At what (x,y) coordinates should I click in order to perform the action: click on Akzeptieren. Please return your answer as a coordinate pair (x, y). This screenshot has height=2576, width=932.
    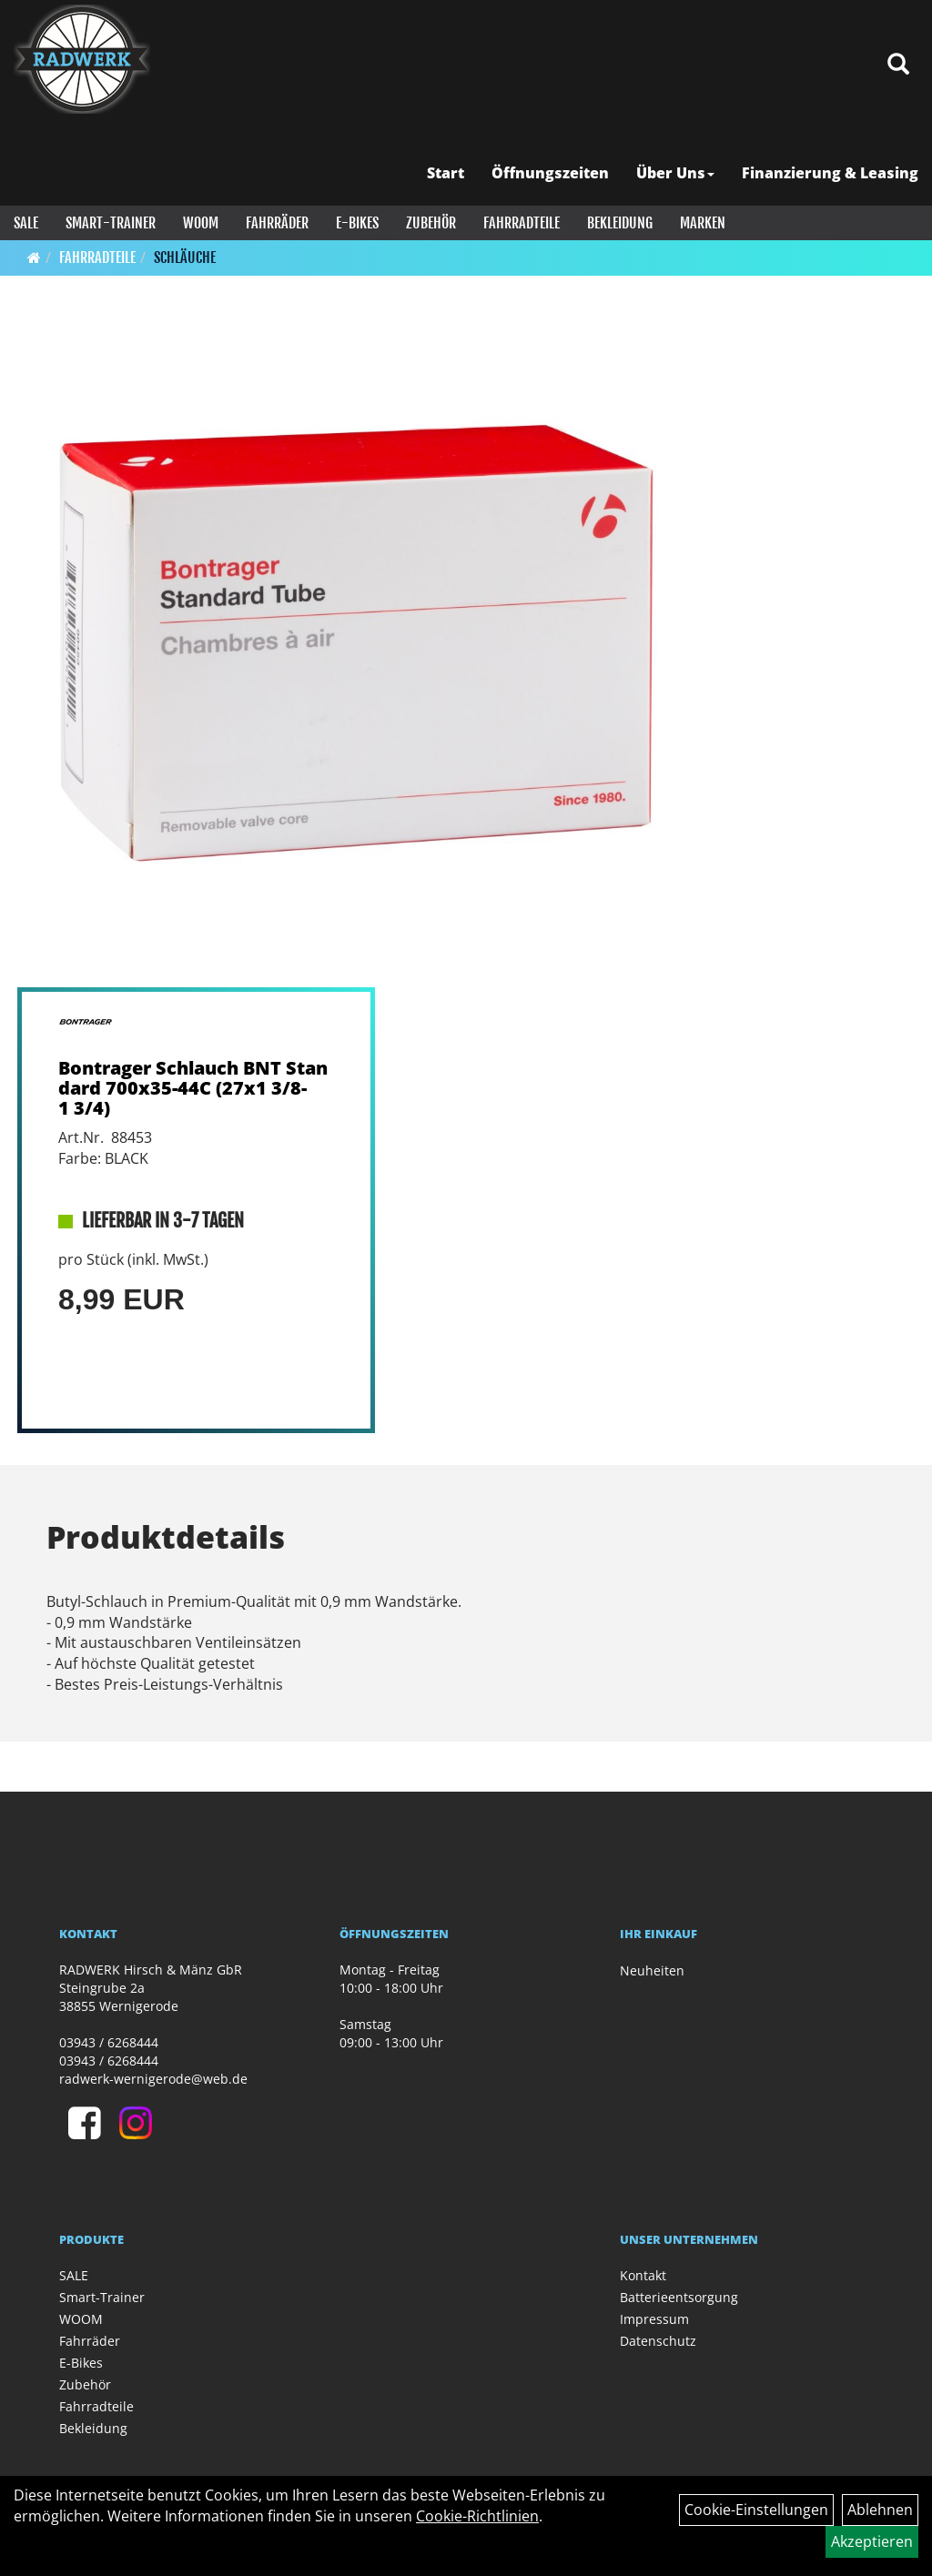
    Looking at the image, I should click on (872, 2541).